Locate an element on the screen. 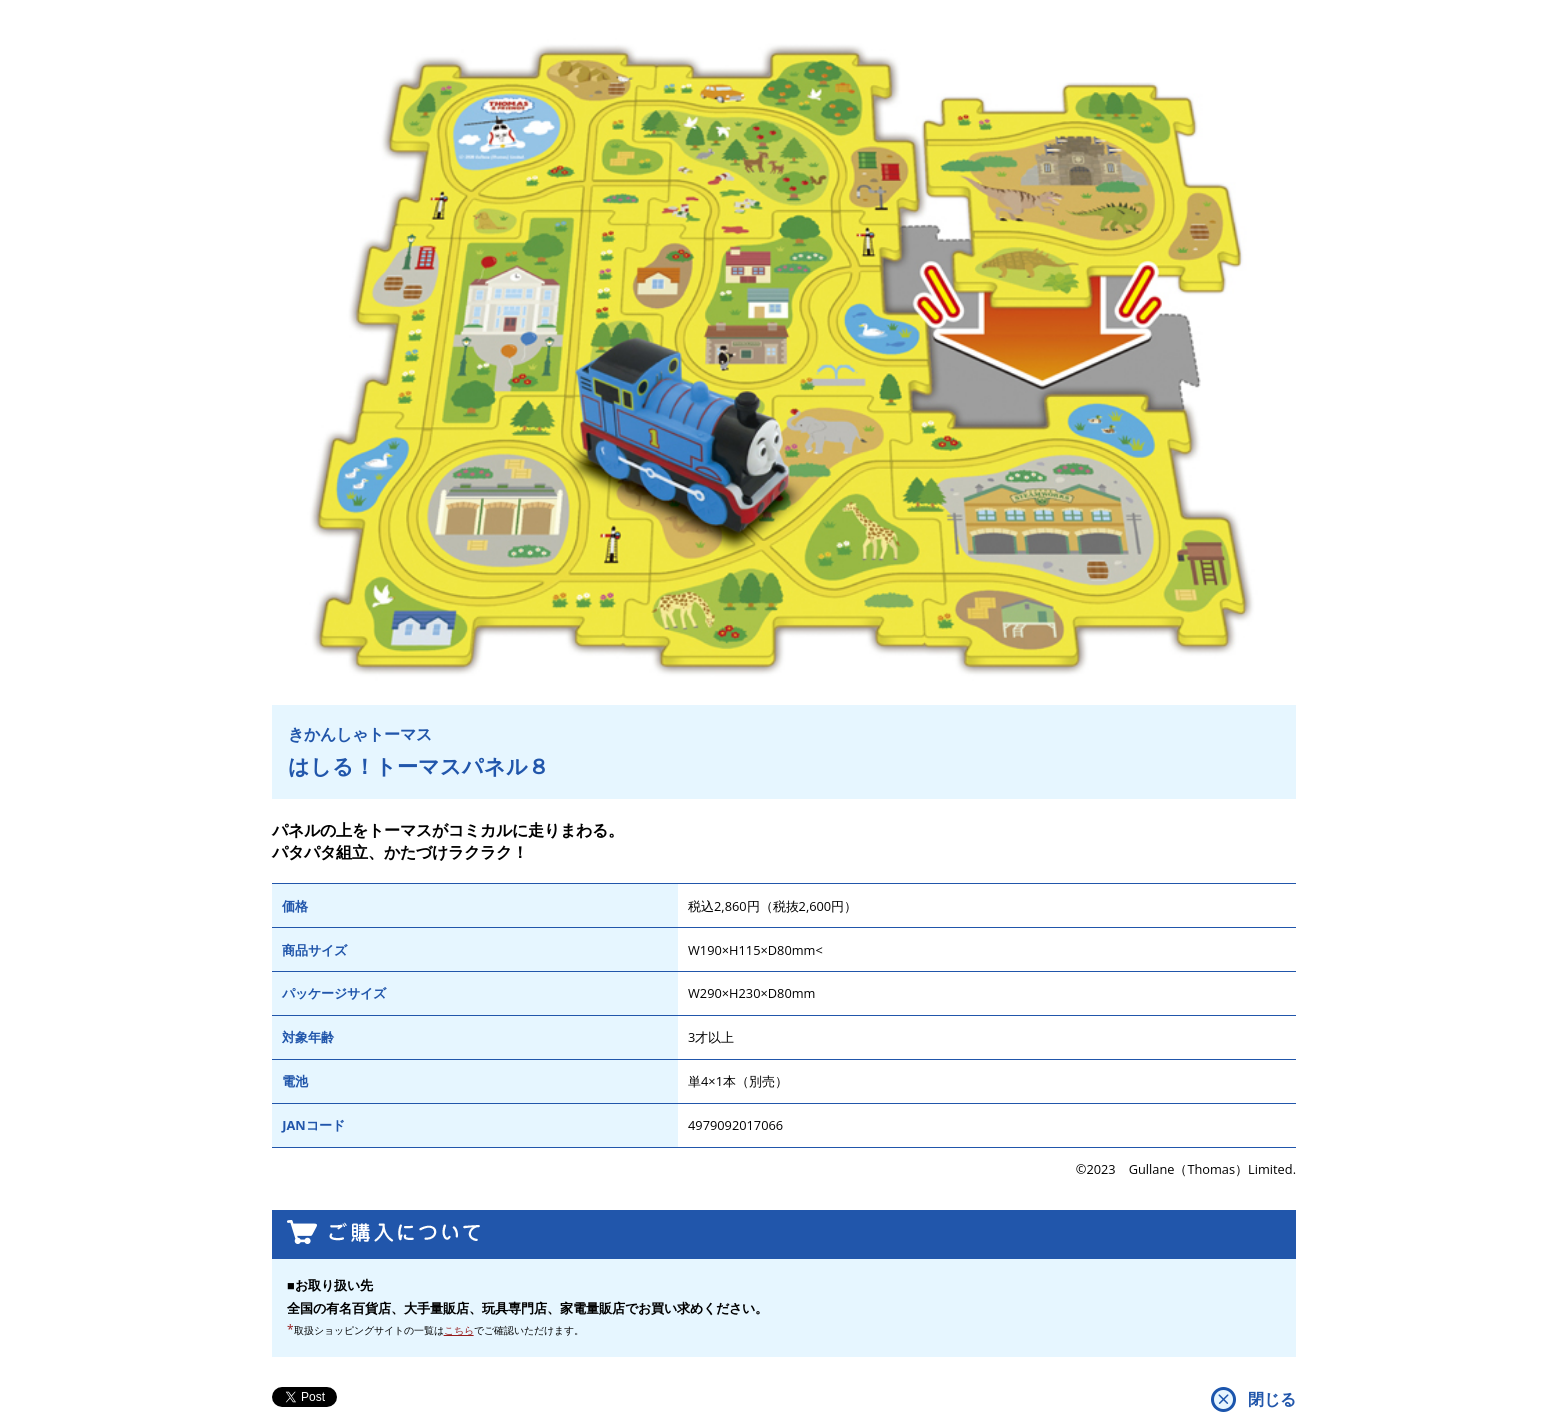 This screenshot has width=1568, height=1428. こちら is located at coordinates (459, 1330).